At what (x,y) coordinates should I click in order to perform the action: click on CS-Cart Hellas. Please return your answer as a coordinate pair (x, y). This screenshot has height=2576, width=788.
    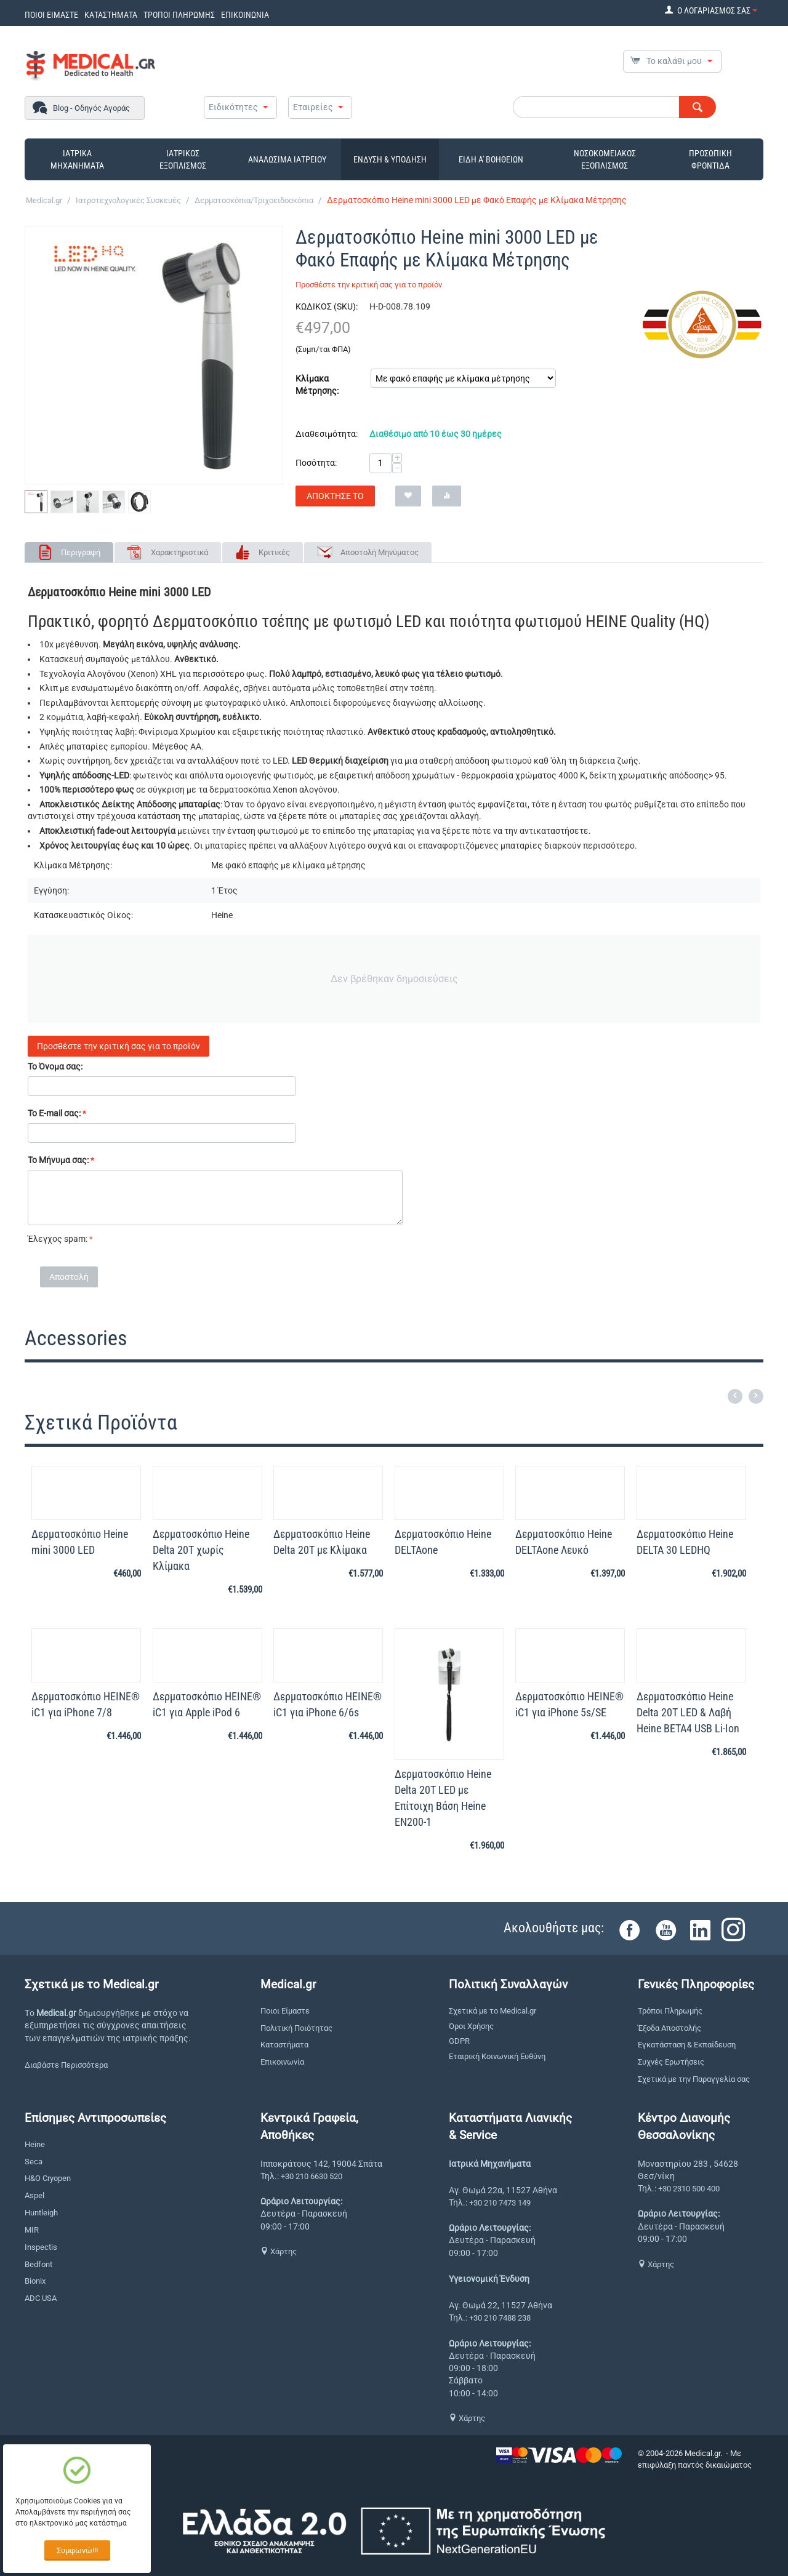
    Looking at the image, I should click on (663, 2476).